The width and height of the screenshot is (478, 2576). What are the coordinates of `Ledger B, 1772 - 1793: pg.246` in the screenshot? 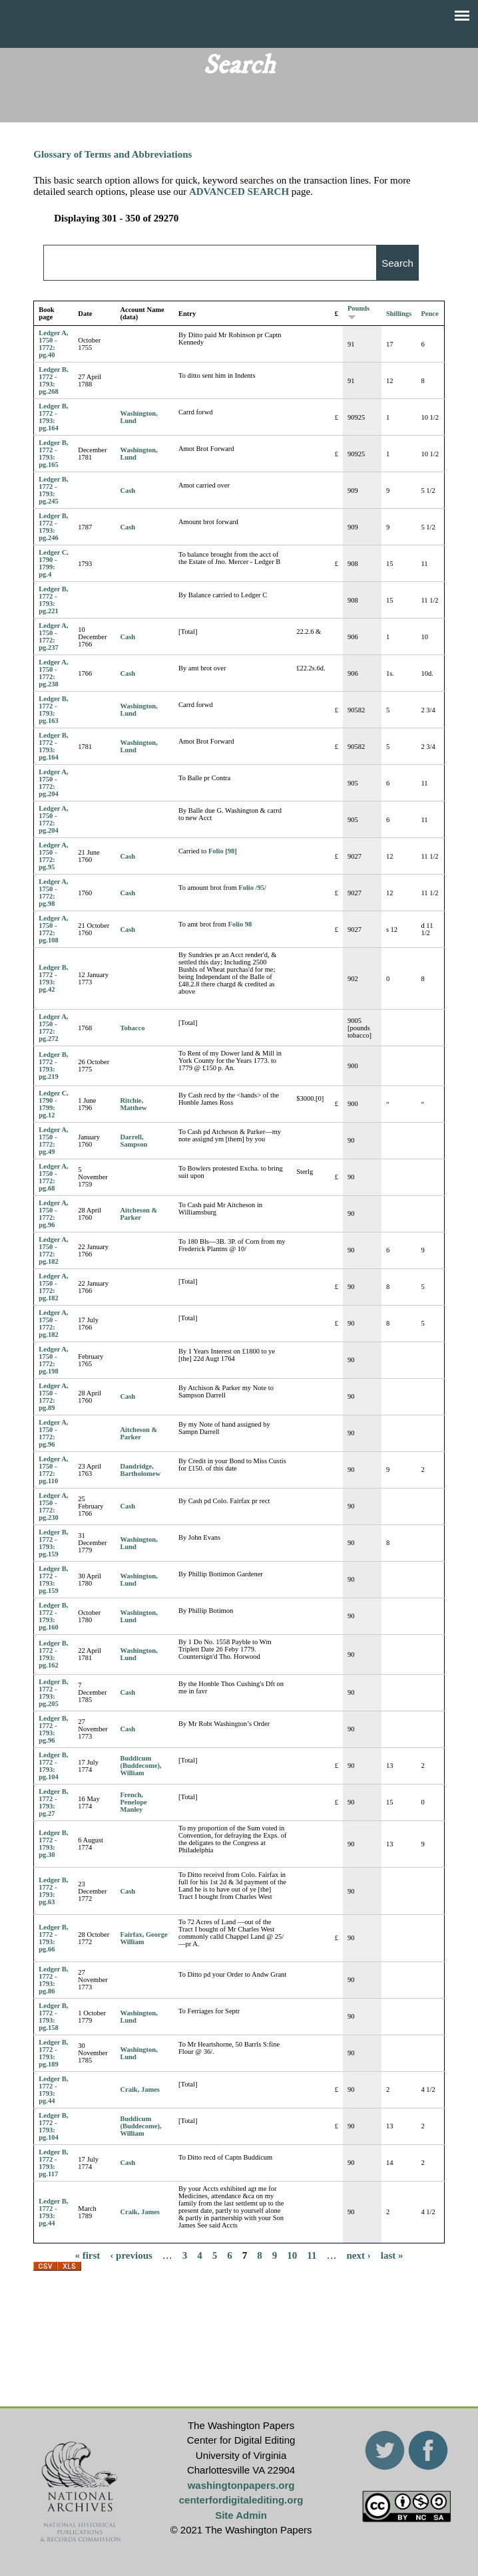 It's located at (53, 526).